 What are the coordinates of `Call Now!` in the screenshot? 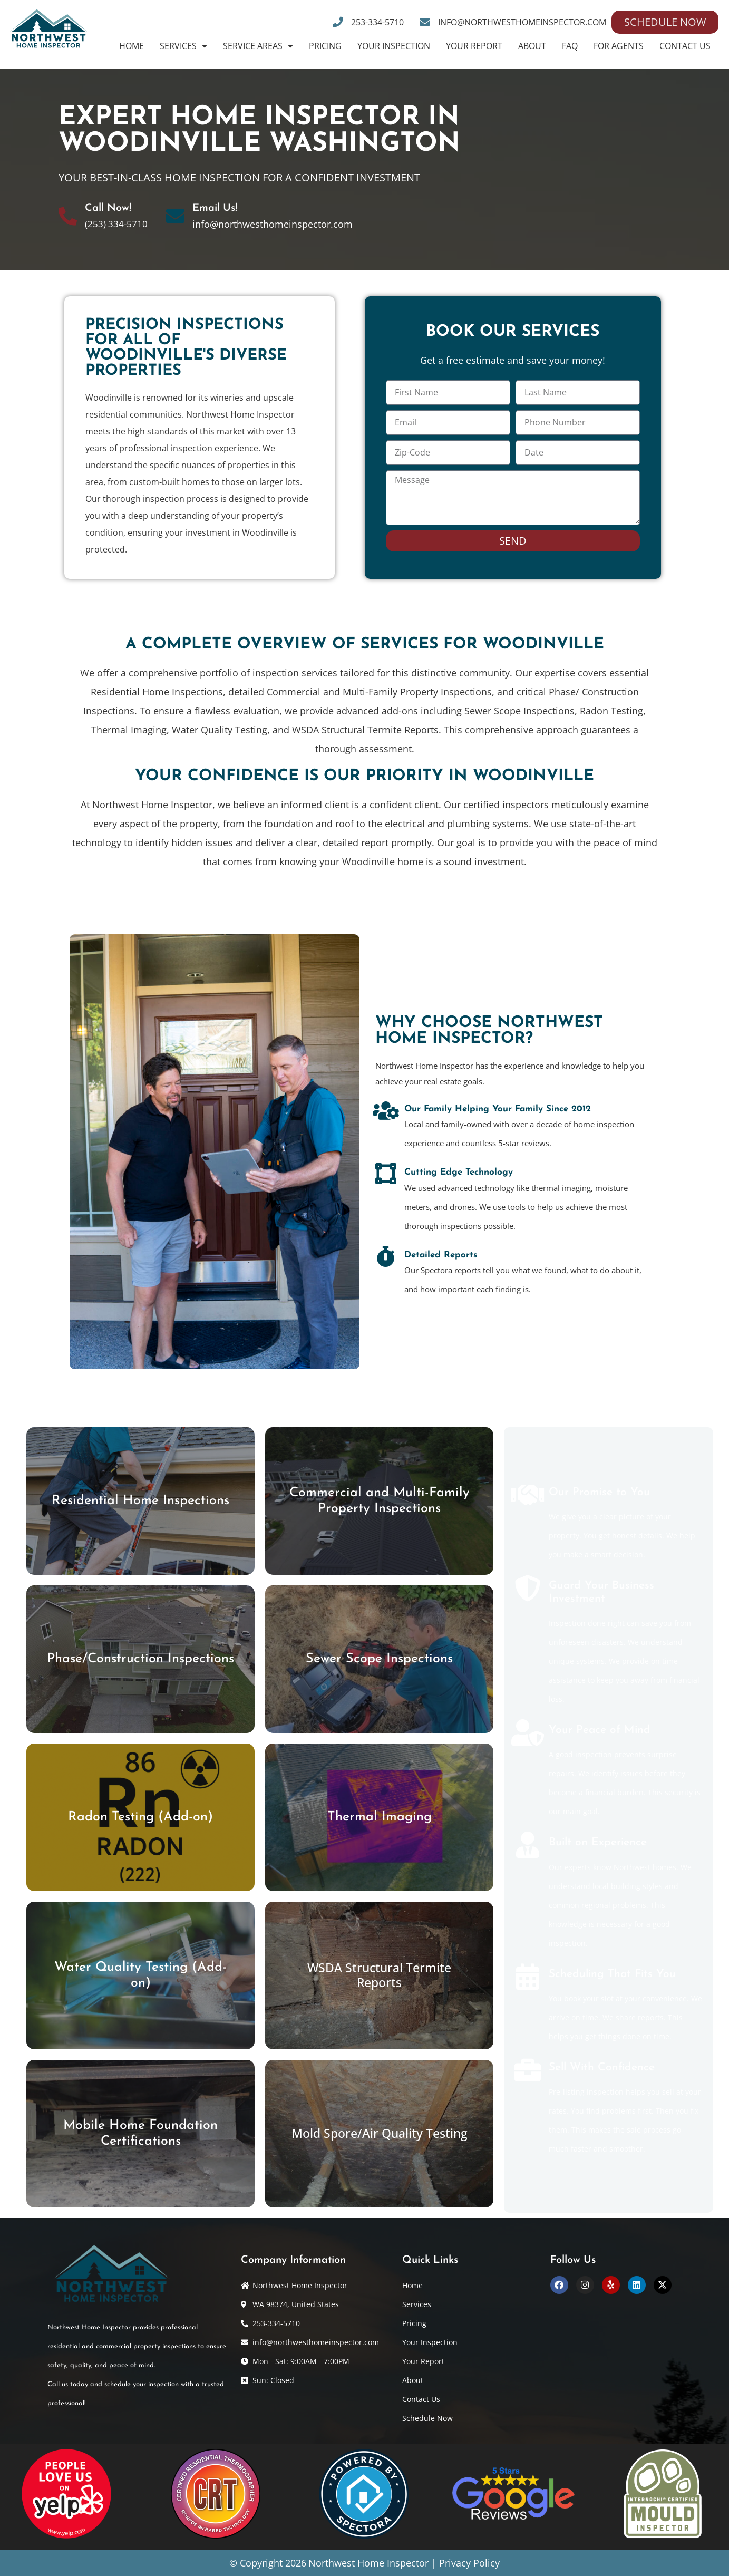 It's located at (108, 208).